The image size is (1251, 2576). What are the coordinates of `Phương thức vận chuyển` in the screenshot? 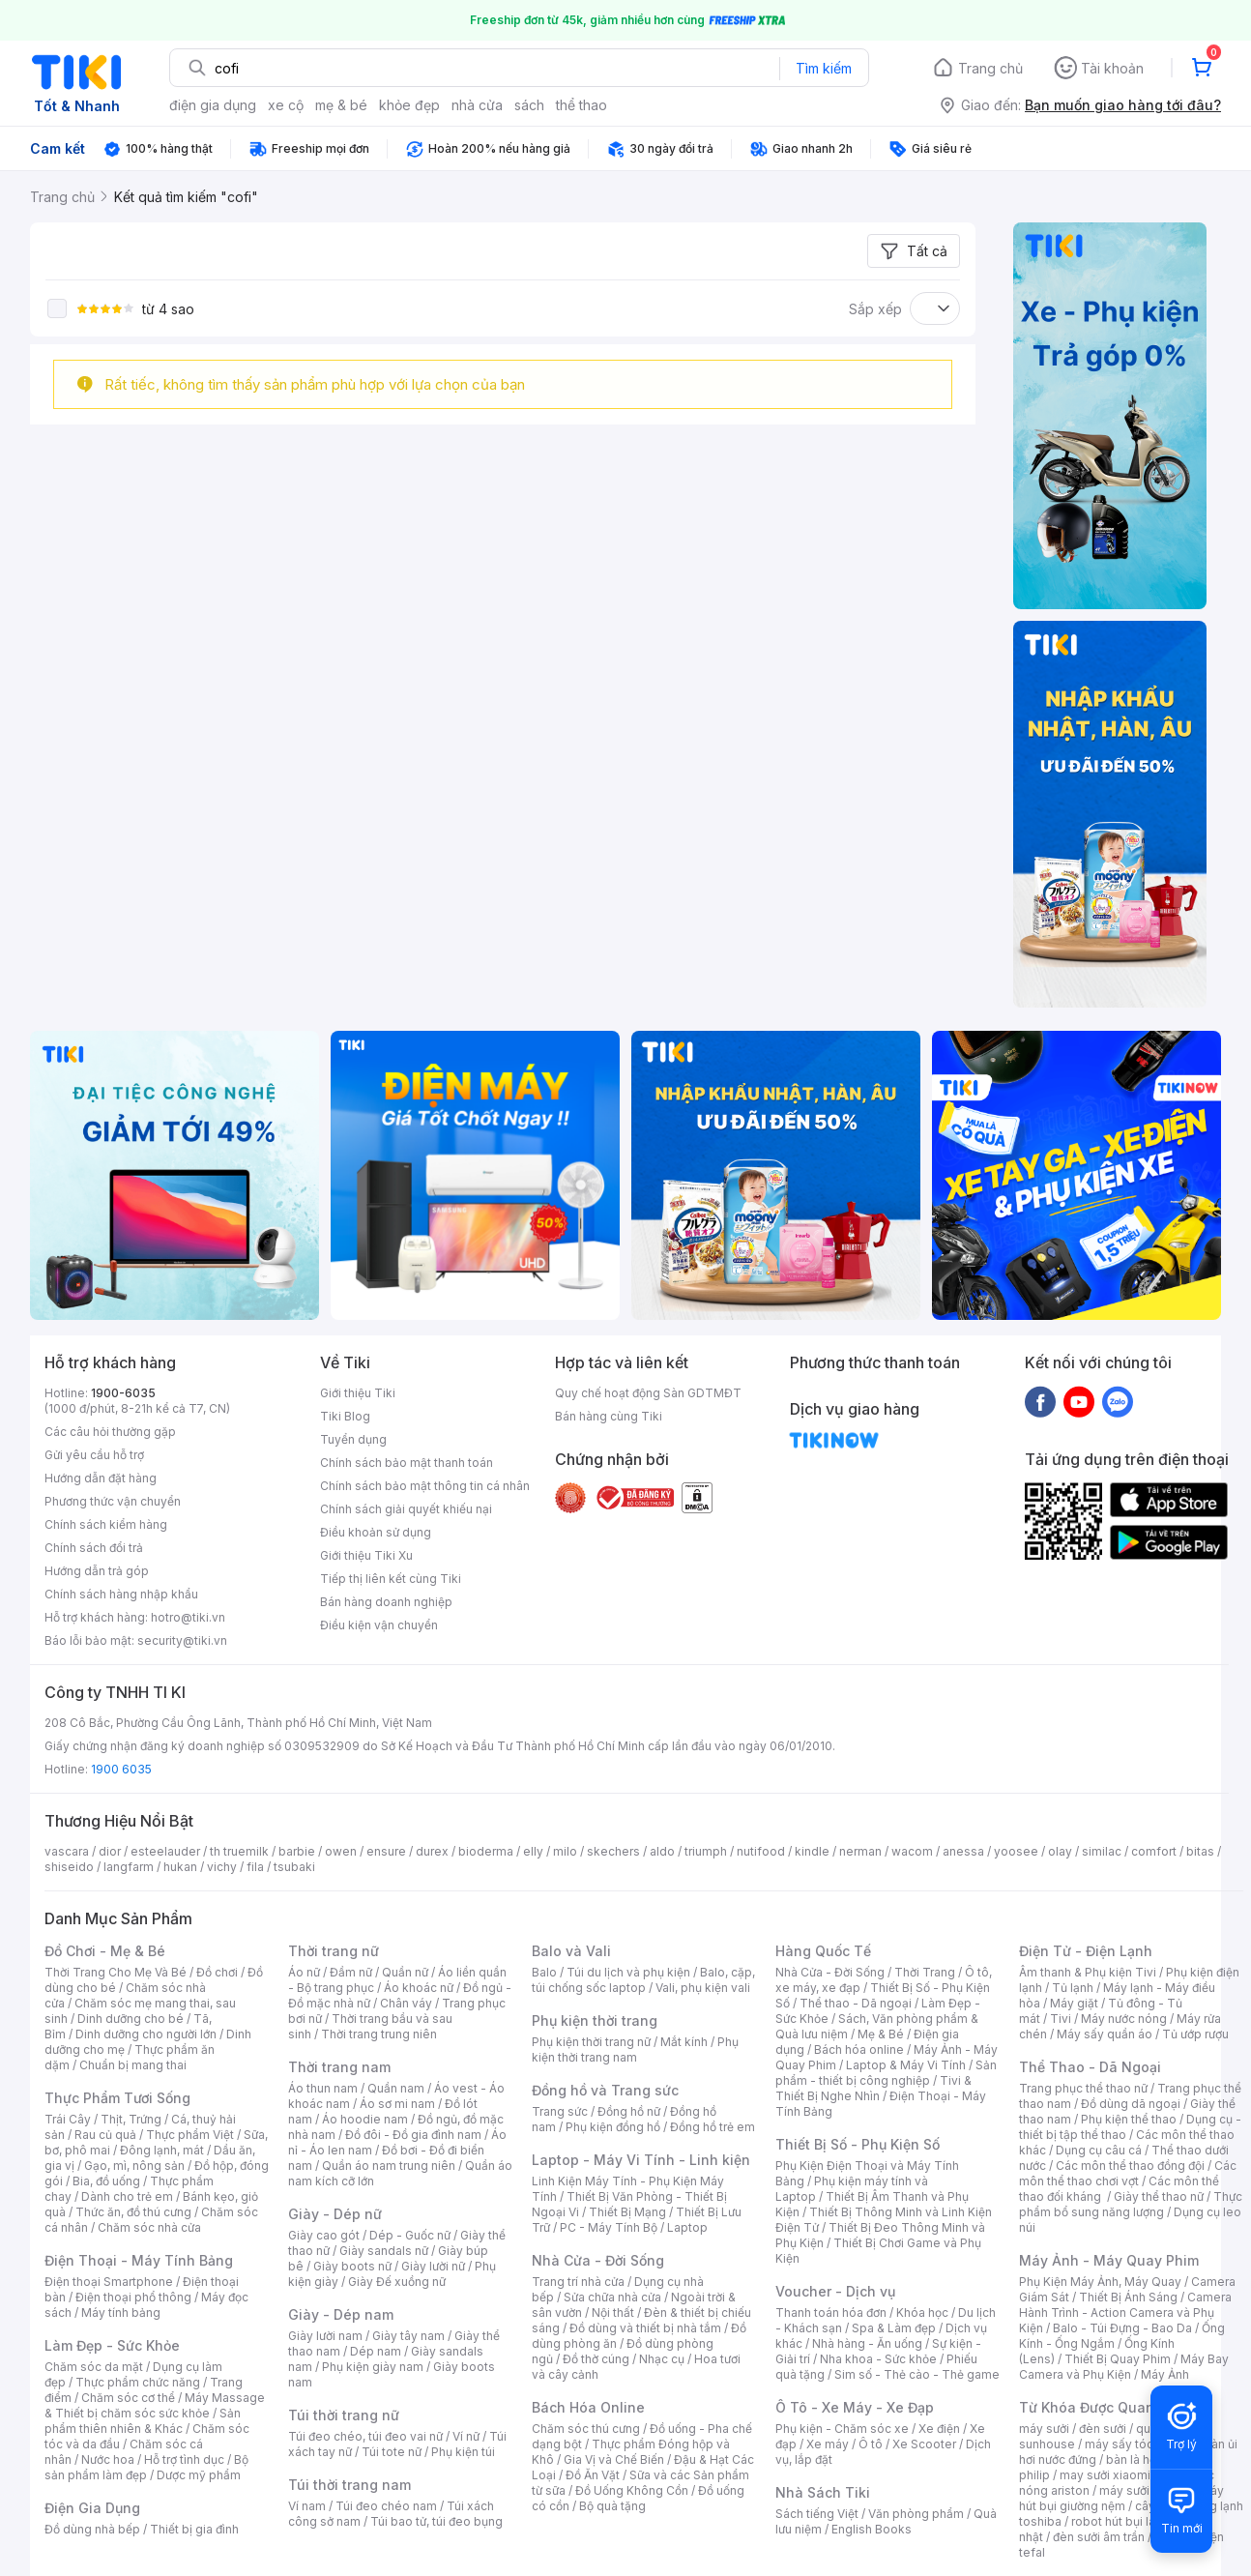 It's located at (112, 1501).